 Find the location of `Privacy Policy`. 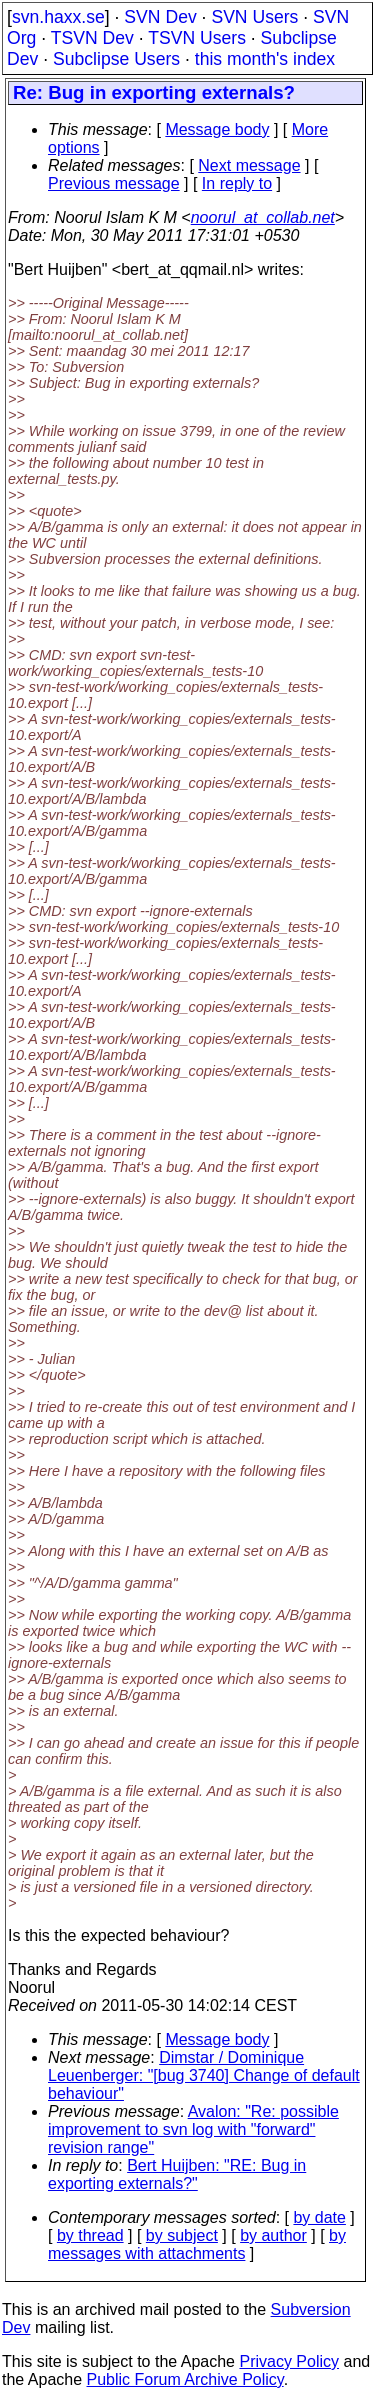

Privacy Policy is located at coordinates (289, 2361).